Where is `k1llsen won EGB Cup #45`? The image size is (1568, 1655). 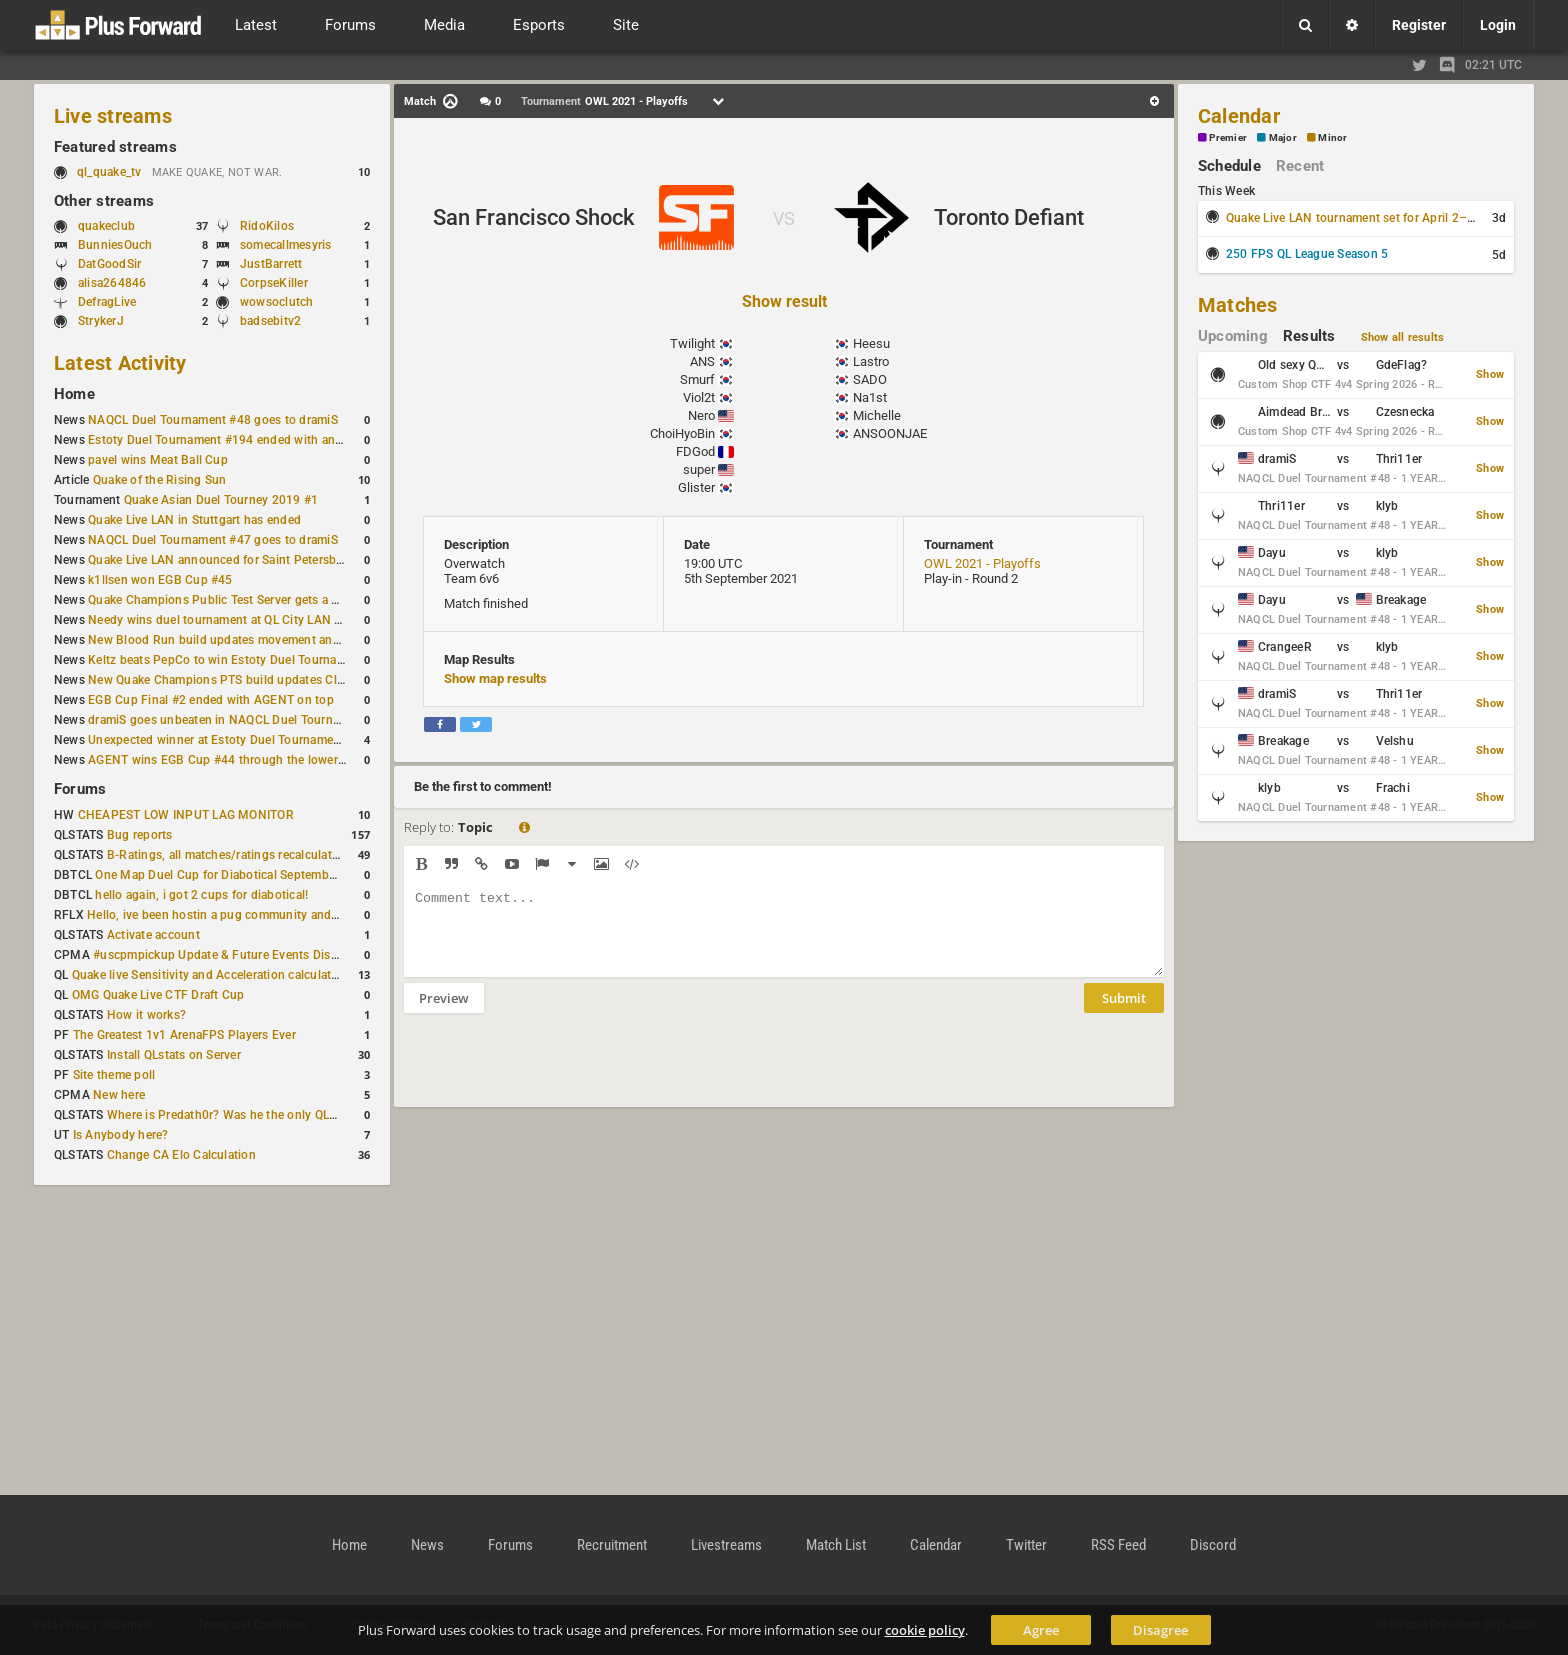 k1llsen won EGB Cup #45 is located at coordinates (160, 580).